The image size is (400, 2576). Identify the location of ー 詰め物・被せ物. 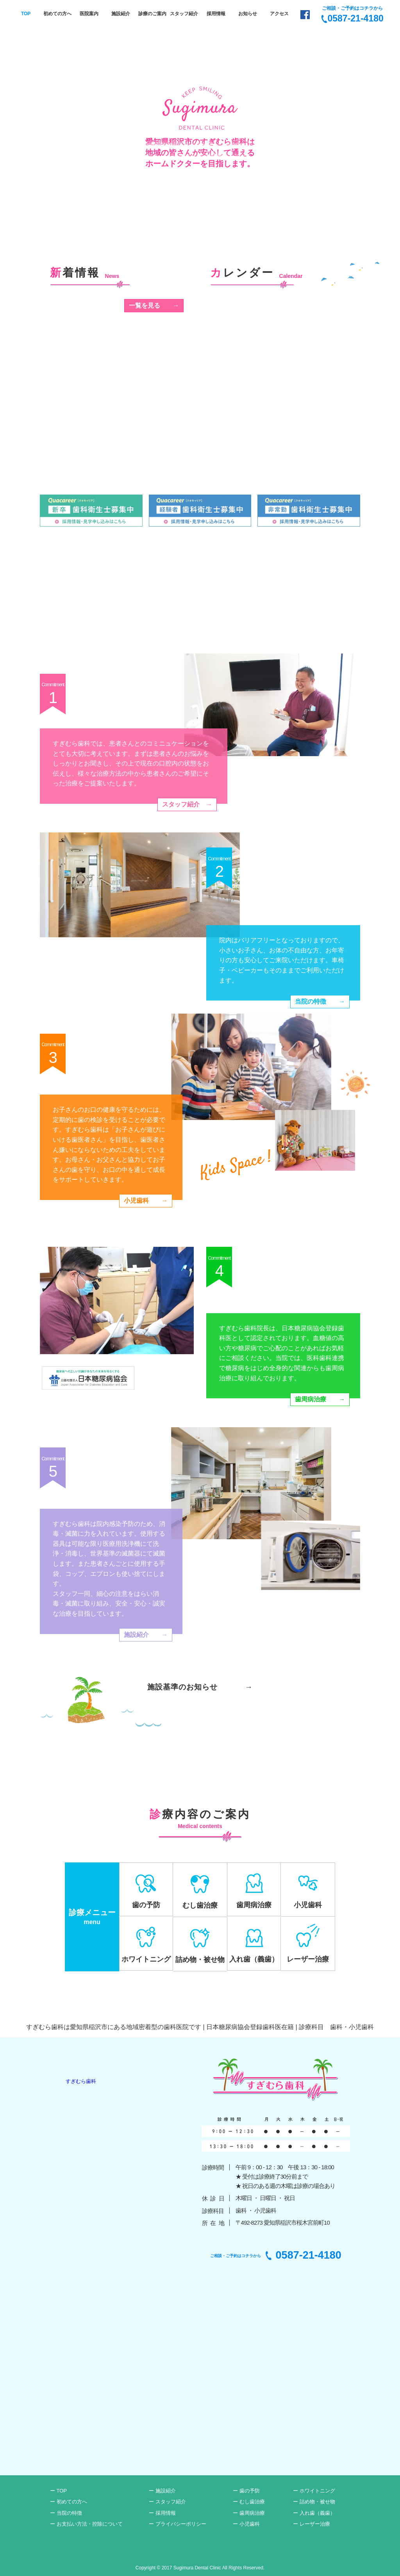
(314, 2502).